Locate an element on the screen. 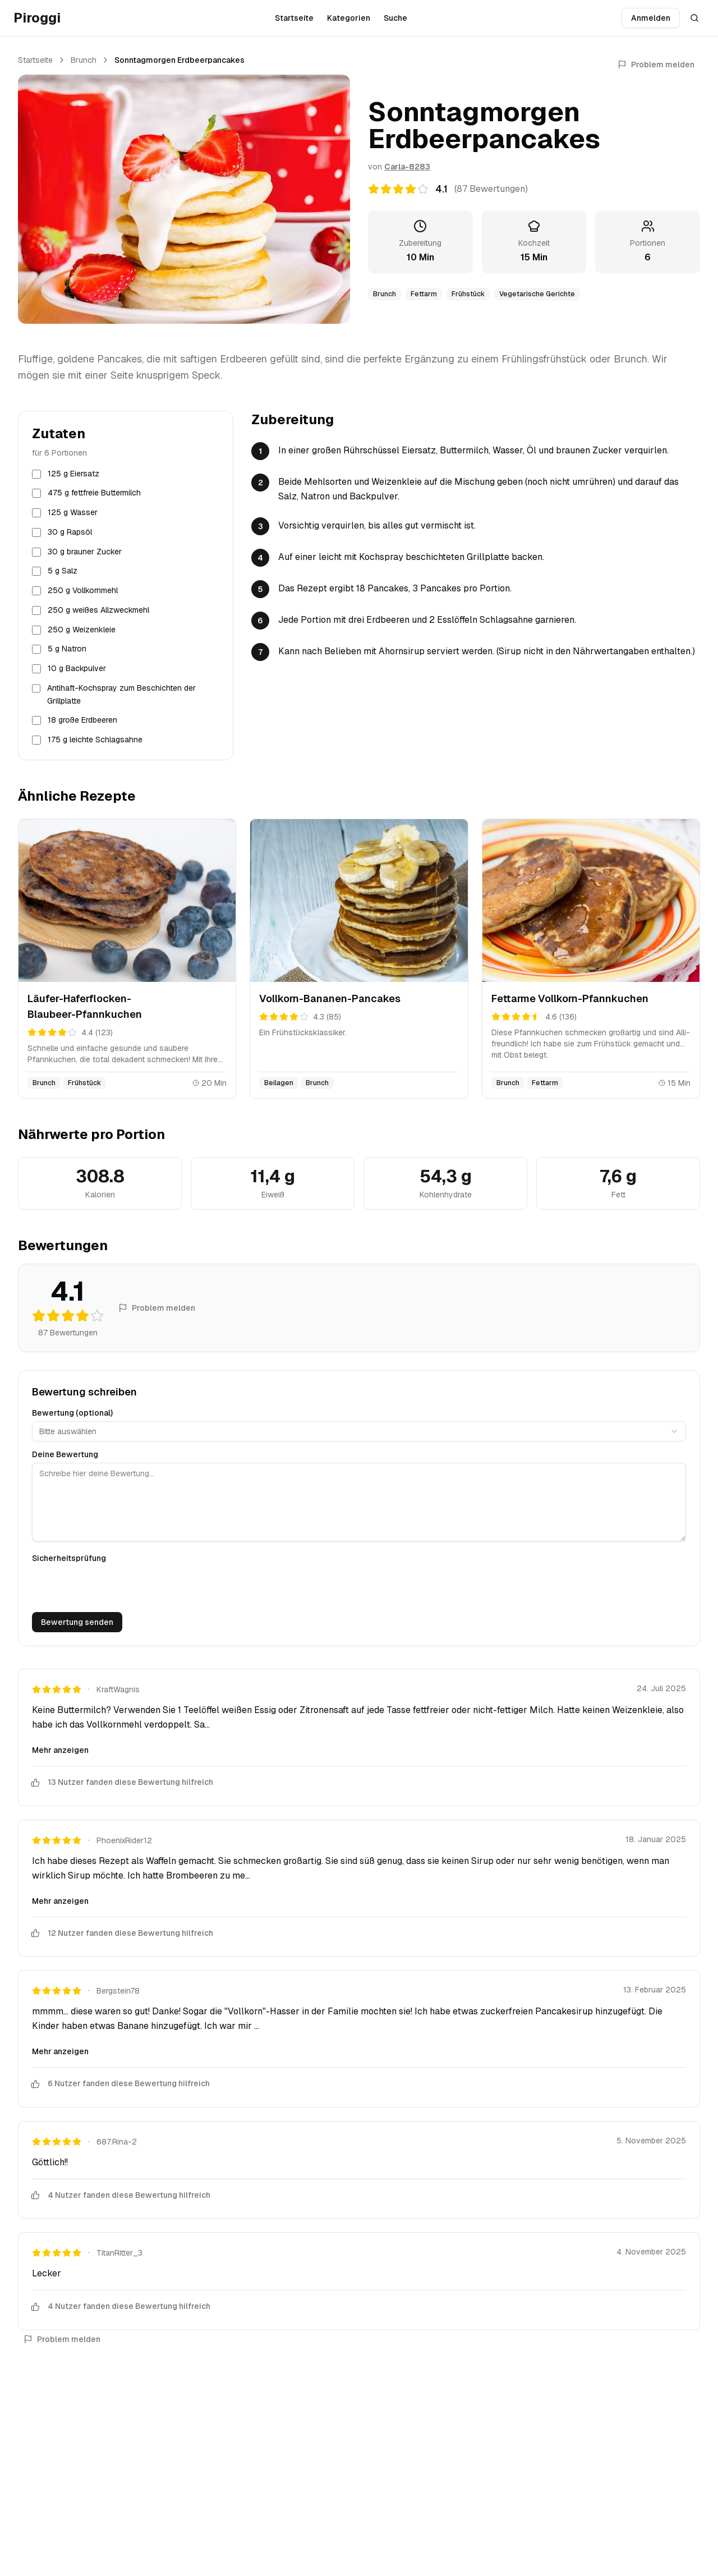 Image resolution: width=718 pixels, height=2576 pixels. 30 g Rapsöl is located at coordinates (70, 532).